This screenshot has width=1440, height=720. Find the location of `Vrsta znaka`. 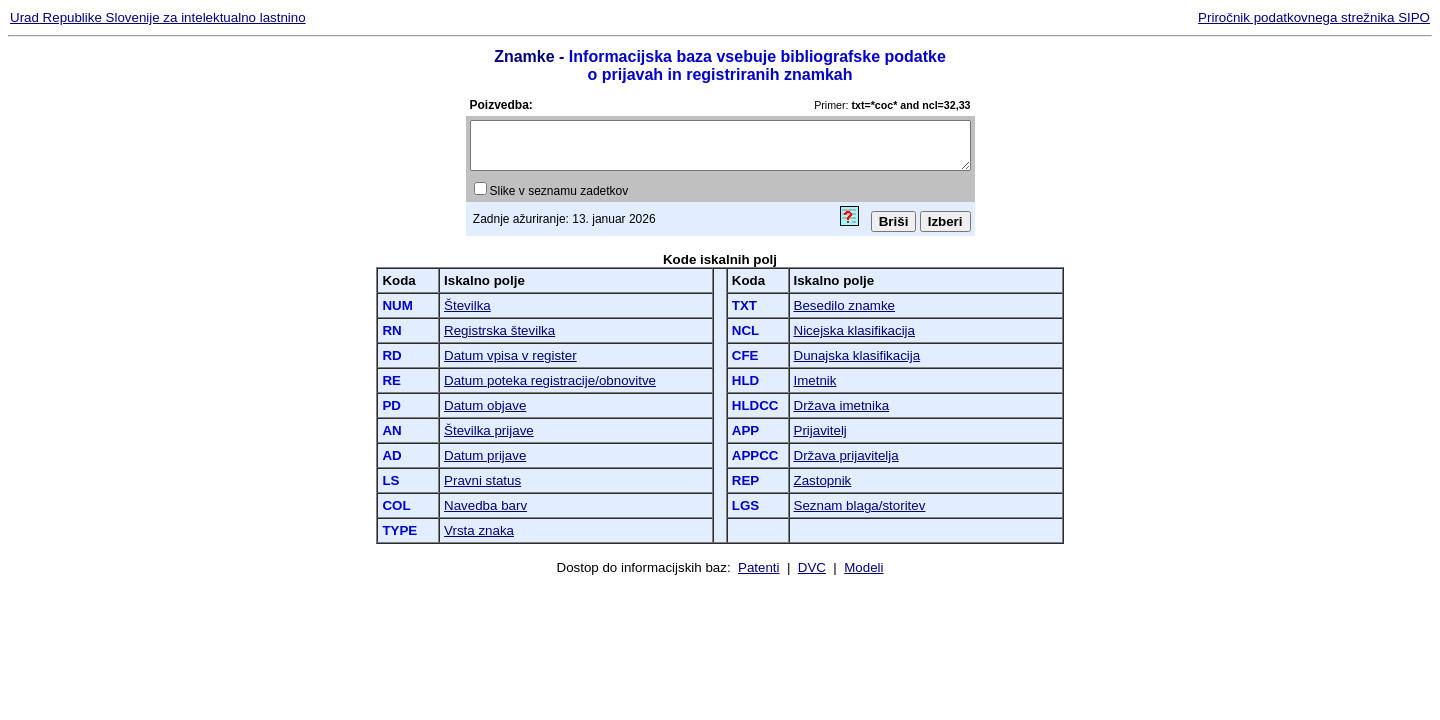

Vrsta znaka is located at coordinates (479, 530).